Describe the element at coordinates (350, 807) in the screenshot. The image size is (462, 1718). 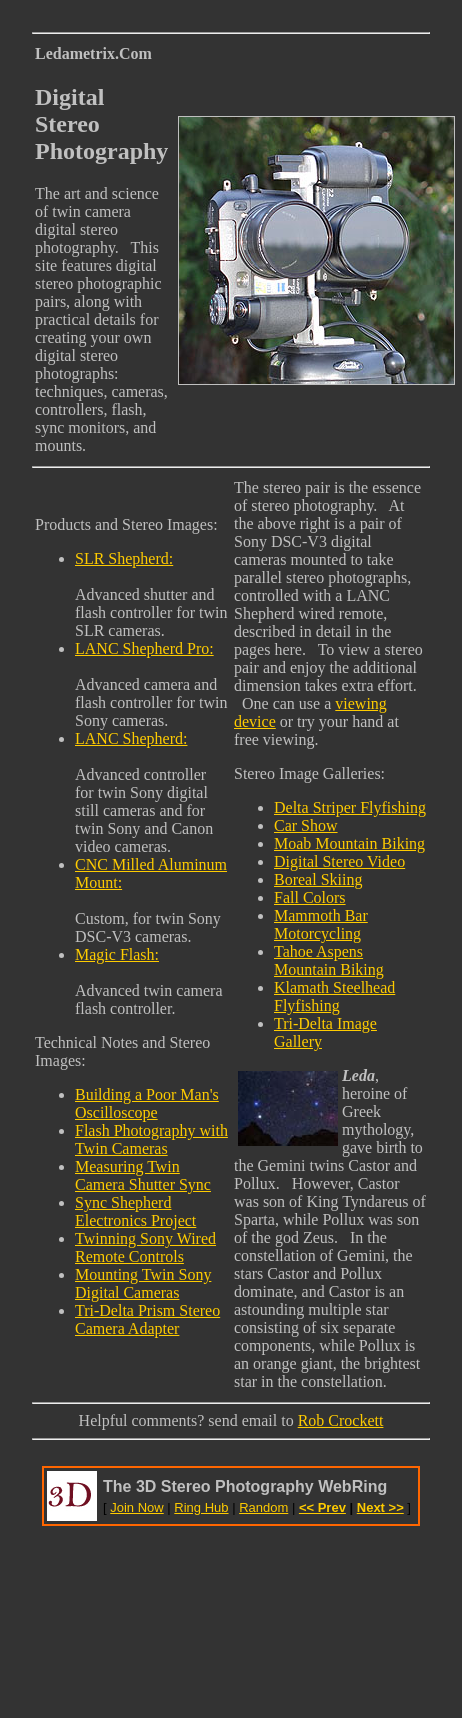
I see `Delta Striper Flyfishing` at that location.